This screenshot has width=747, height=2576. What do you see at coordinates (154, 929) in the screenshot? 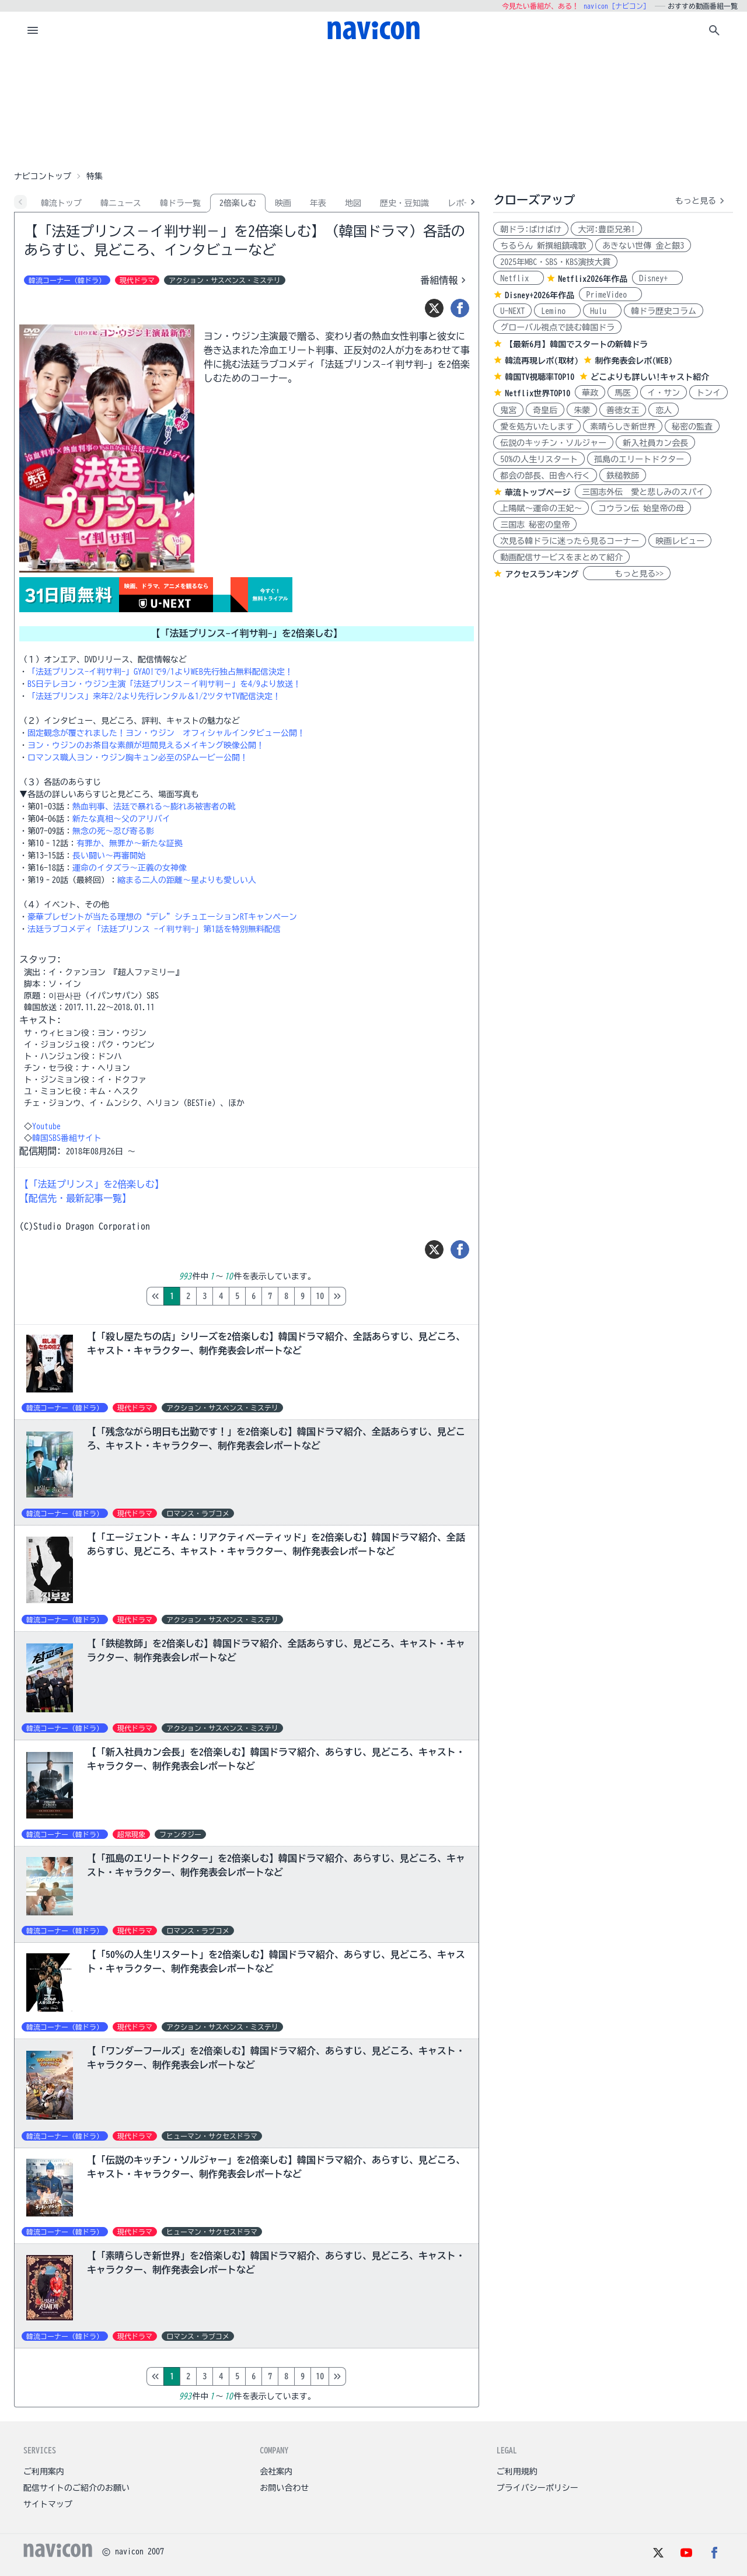
I see `法廷ラブコメディ「法廷プリンス -イ判サ判-」第1話を特別無料配信` at bounding box center [154, 929].